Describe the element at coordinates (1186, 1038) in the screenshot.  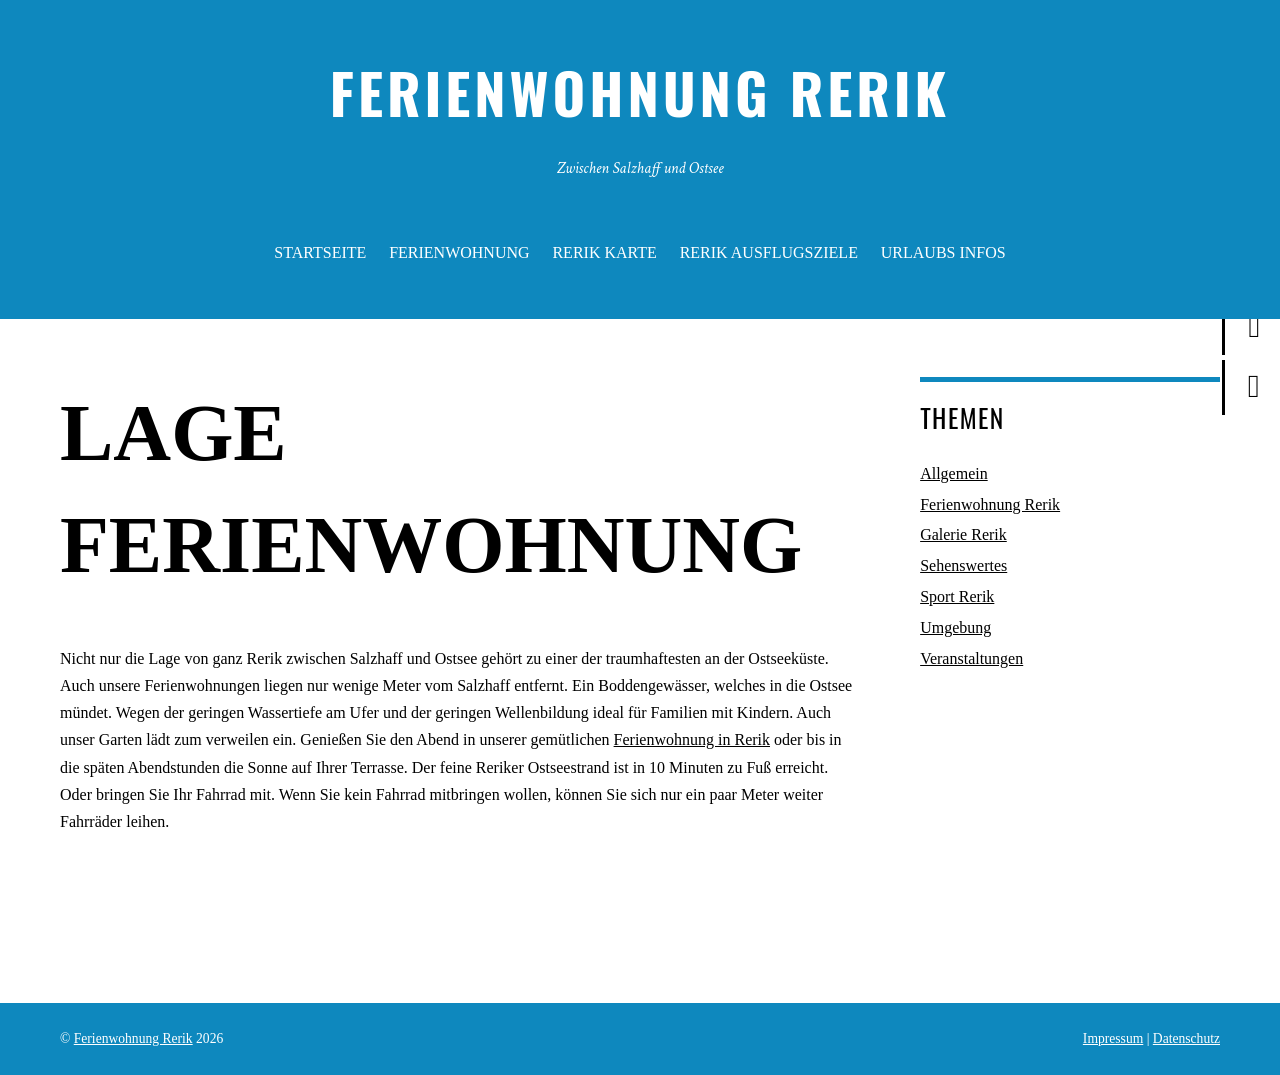
I see `Datenschutz` at that location.